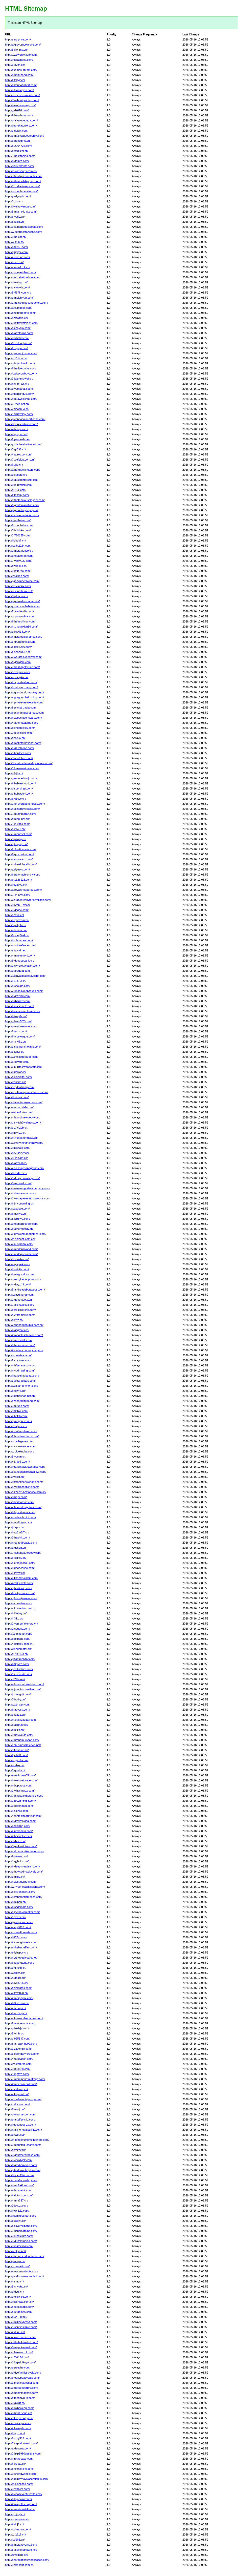 The width and height of the screenshot is (238, 2576). What do you see at coordinates (21, 510) in the screenshot?
I see `http://p.grandbaybeijing.cn/` at bounding box center [21, 510].